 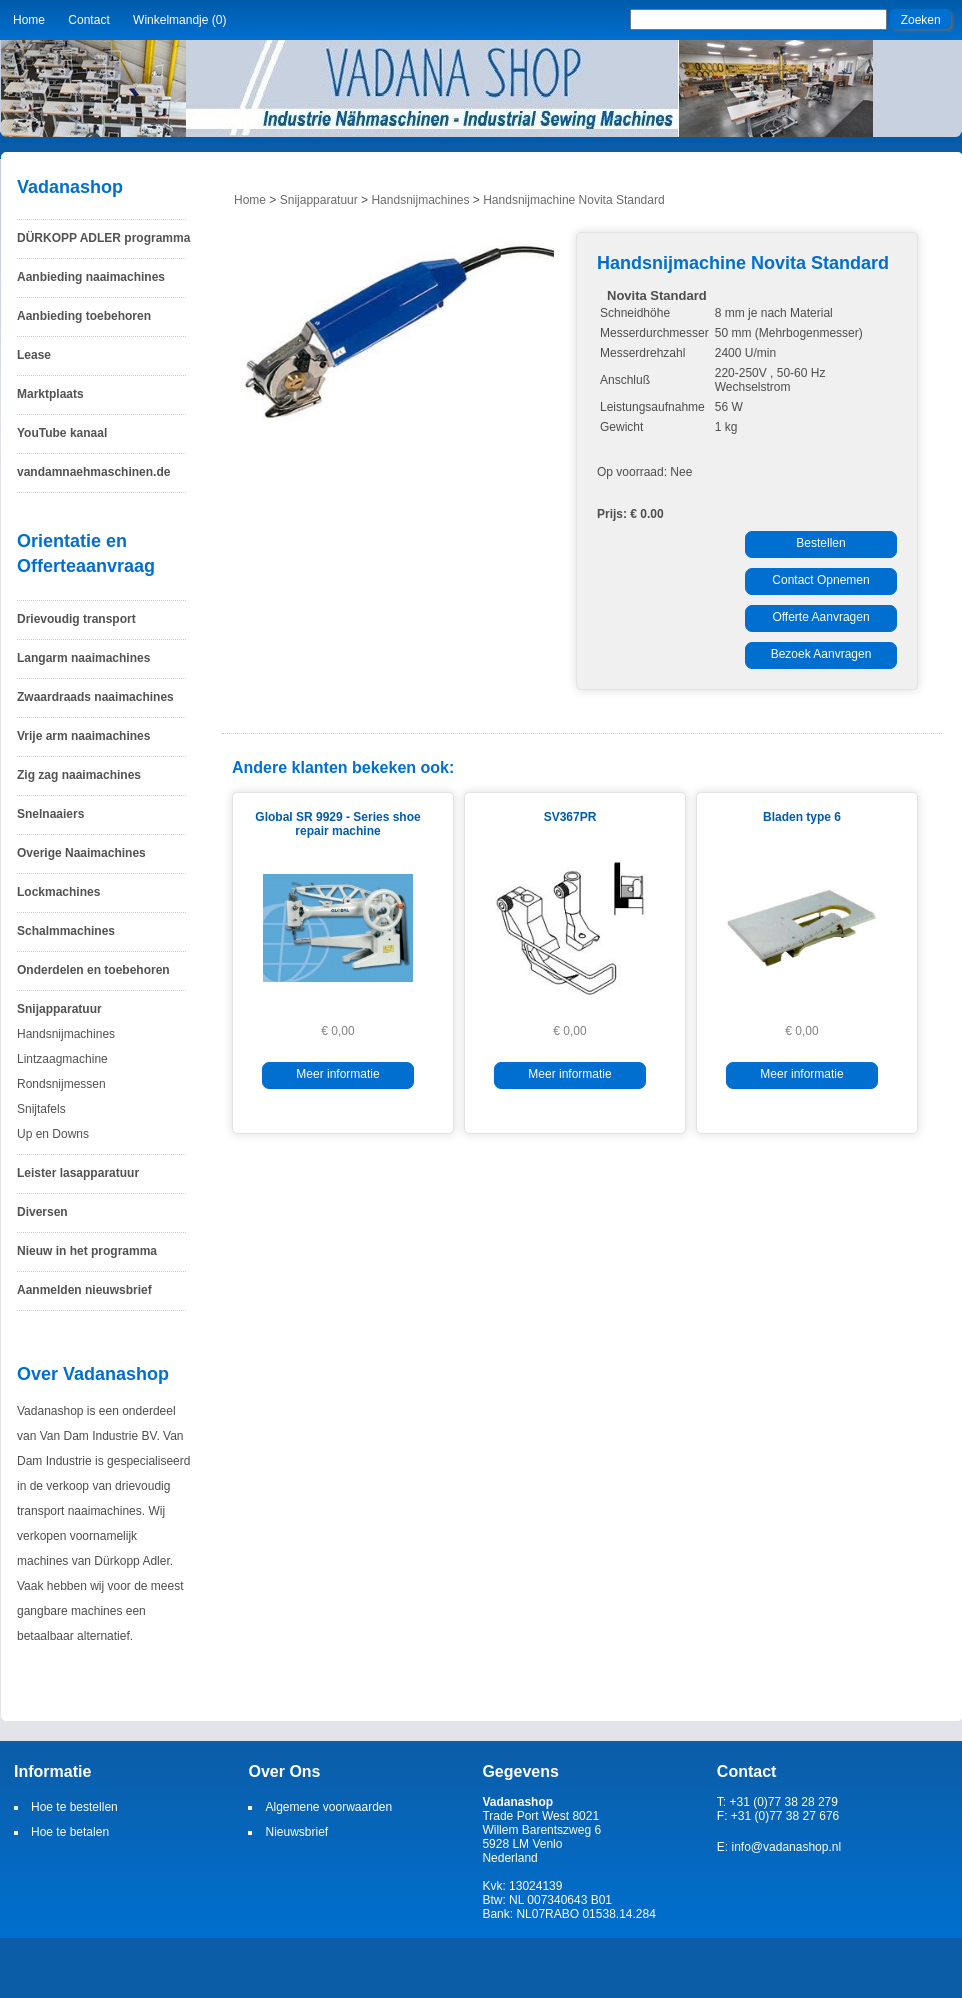 What do you see at coordinates (34, 355) in the screenshot?
I see `Lease` at bounding box center [34, 355].